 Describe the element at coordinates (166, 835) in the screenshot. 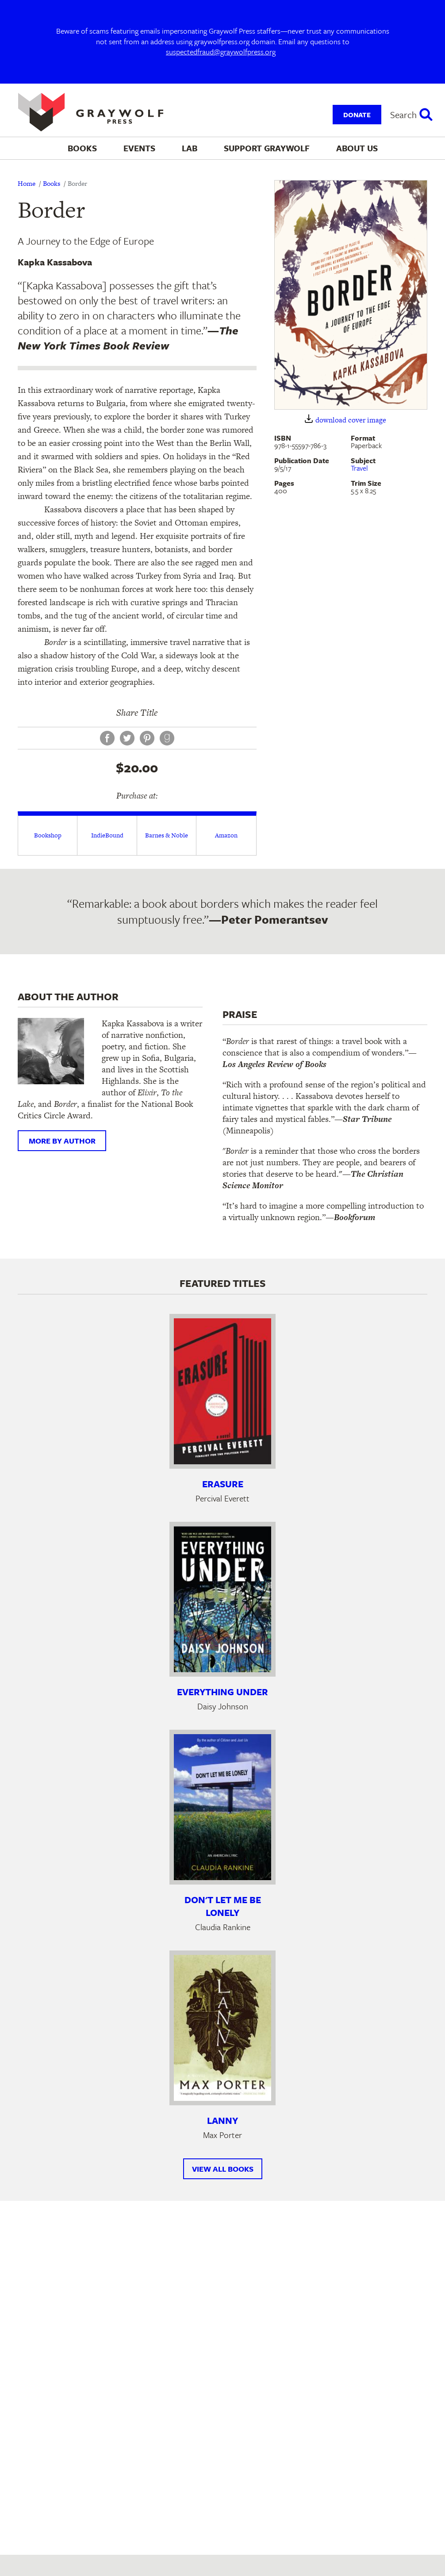

I see `Barnes & Noble` at that location.